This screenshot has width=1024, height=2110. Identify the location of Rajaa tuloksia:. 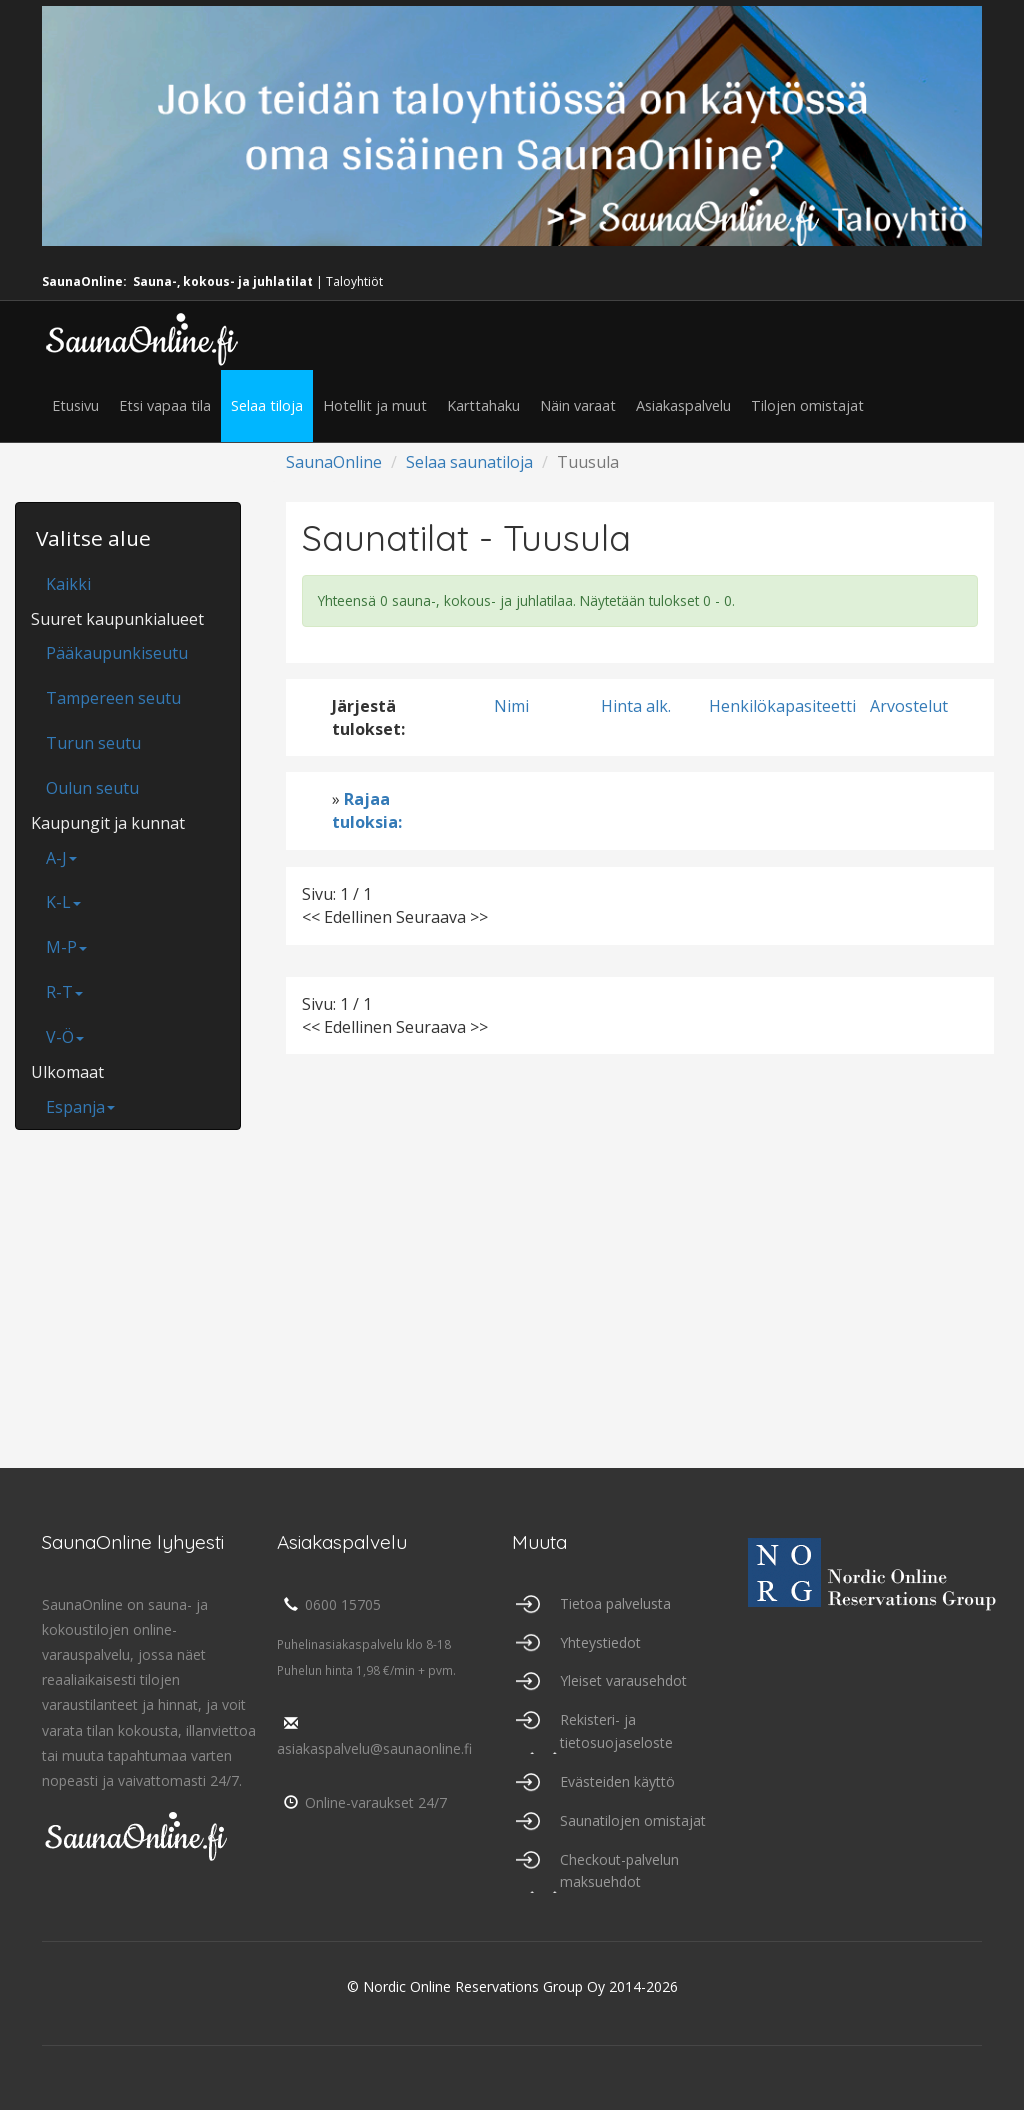
(367, 810).